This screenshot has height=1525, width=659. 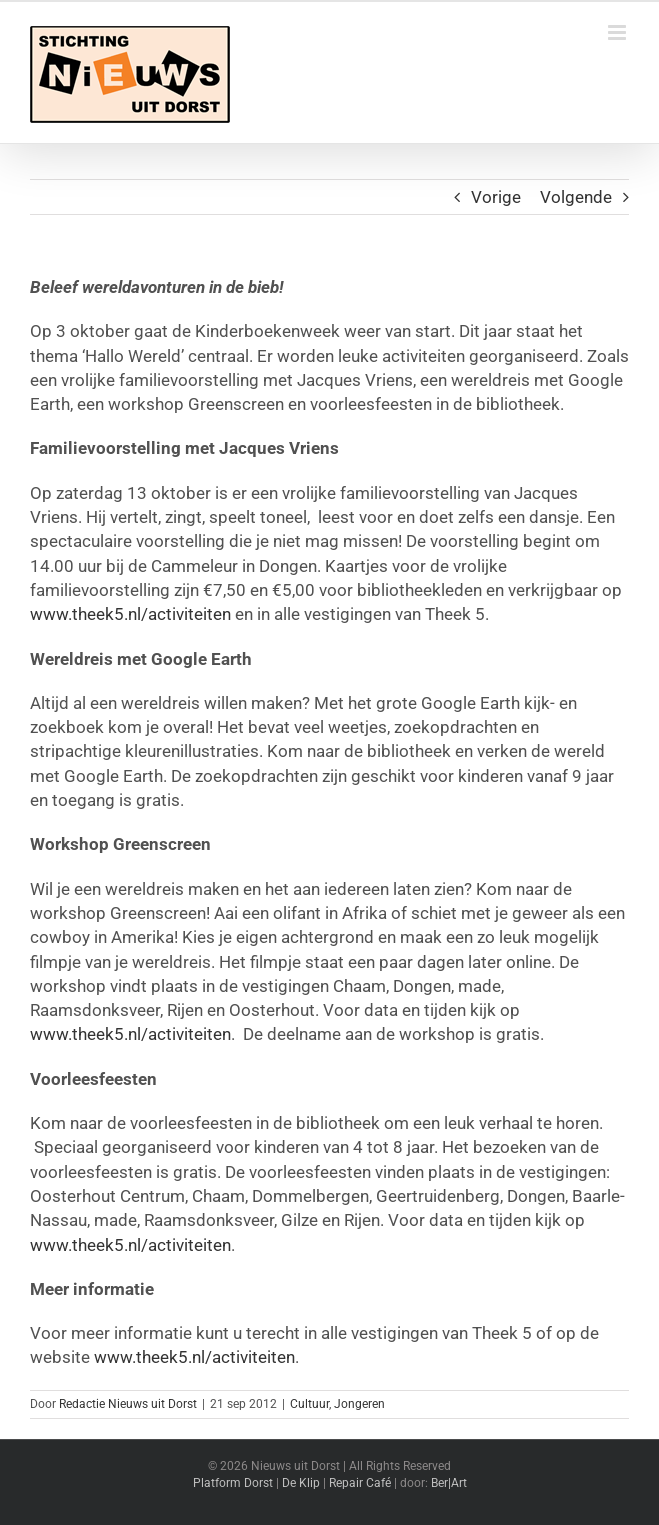 I want to click on Jongeren, so click(x=359, y=1404).